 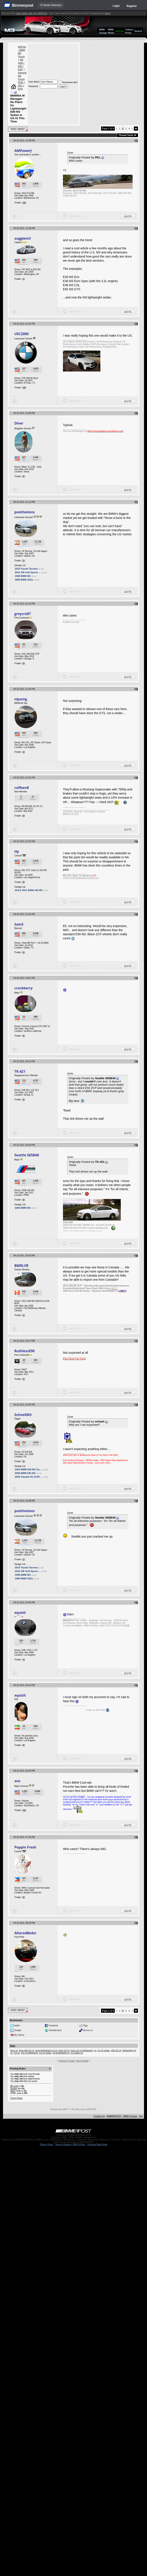 I want to click on bmw m3 crt lightweight, so click(x=82, y=2050).